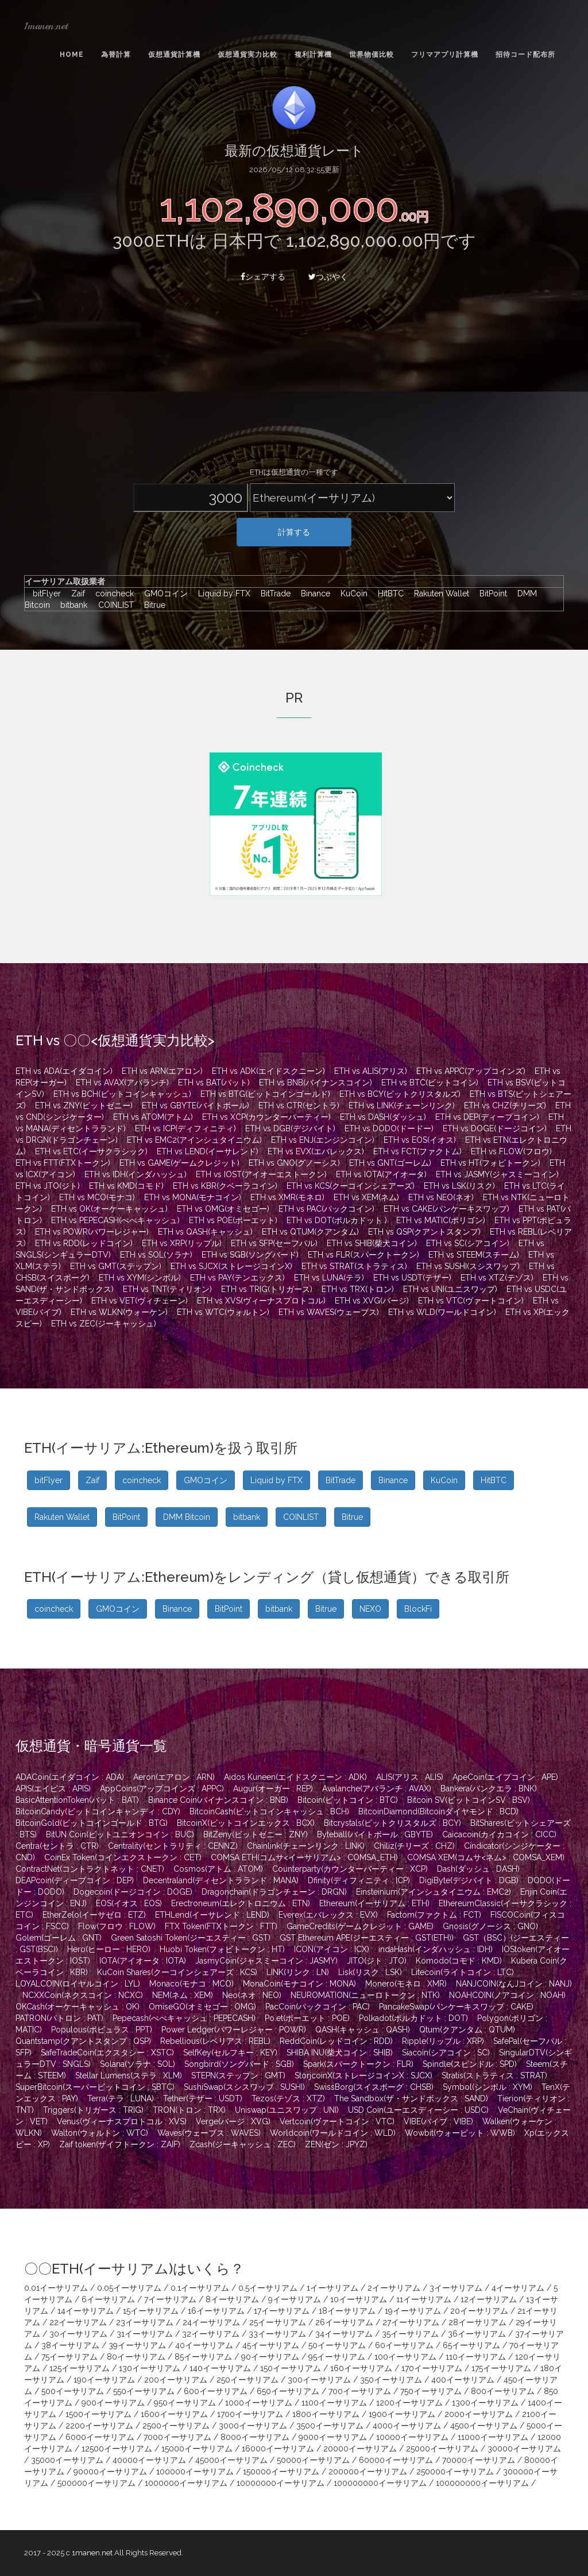  Describe the element at coordinates (99, 2437) in the screenshot. I see `6000イーサリアム` at that location.